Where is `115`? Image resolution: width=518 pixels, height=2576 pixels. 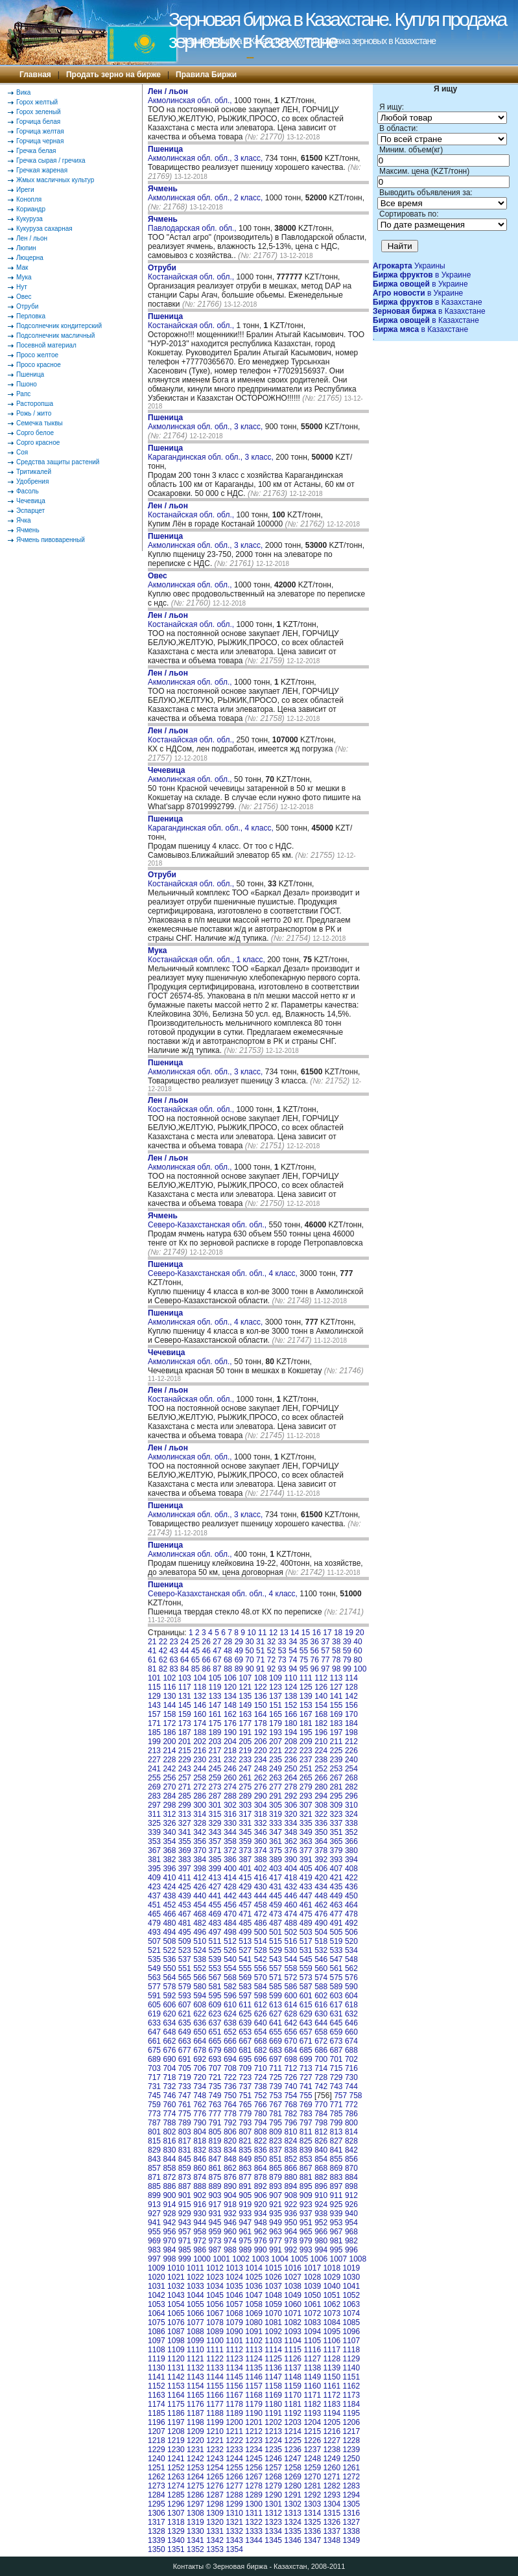 115 is located at coordinates (154, 1687).